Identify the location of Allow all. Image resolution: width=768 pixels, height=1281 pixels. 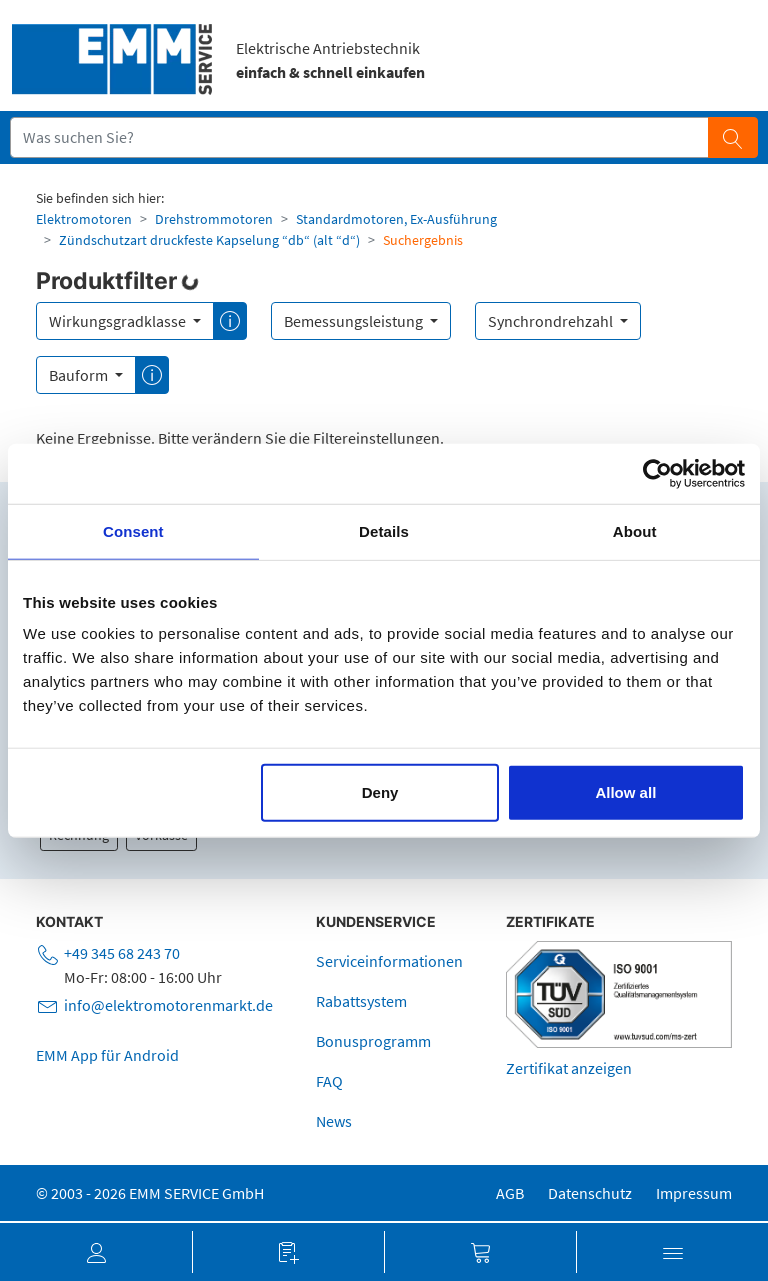
(625, 792).